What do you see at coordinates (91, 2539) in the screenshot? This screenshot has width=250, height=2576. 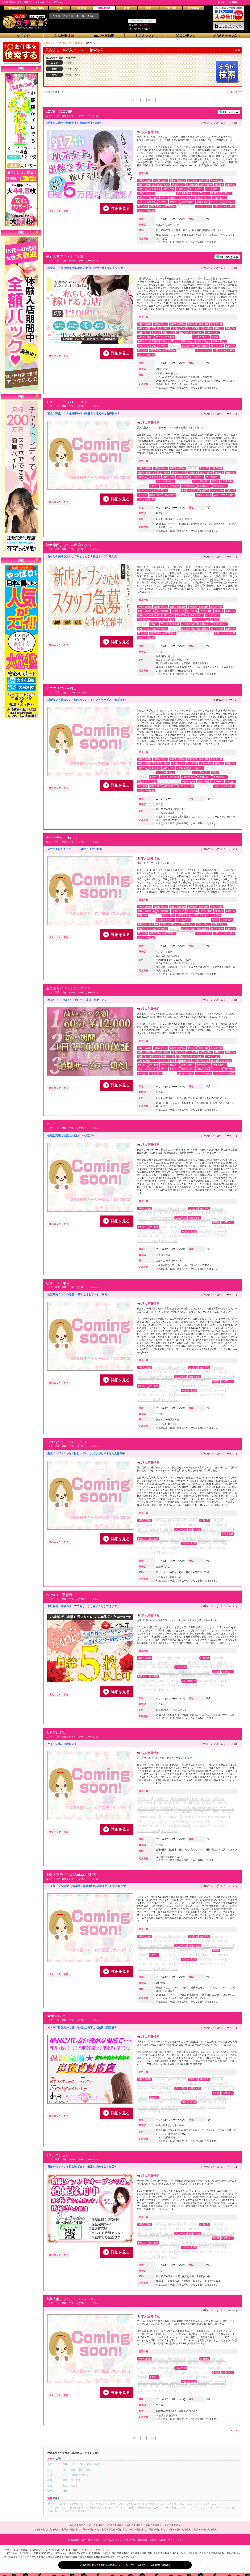 I see `無料掲載のご案内` at bounding box center [91, 2539].